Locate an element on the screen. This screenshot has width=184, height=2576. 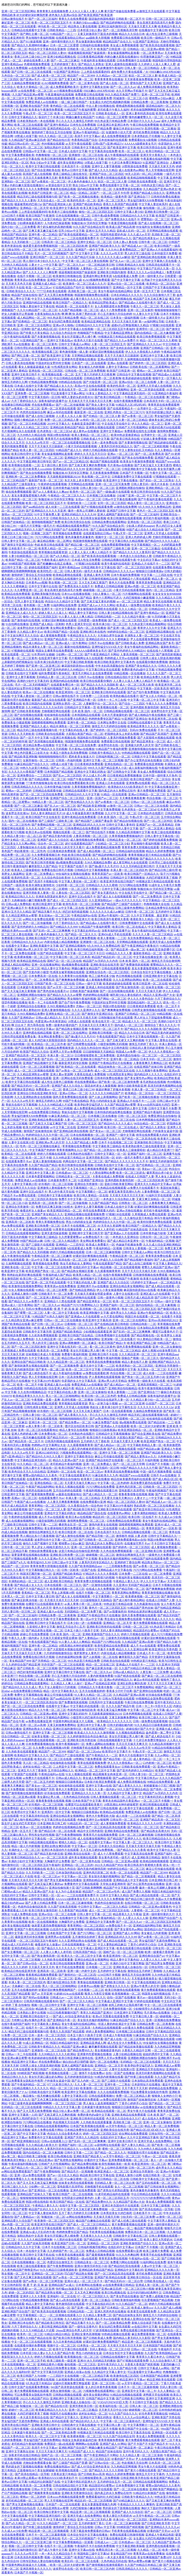
久久精品人妻少妇一品二品三品 is located at coordinates (21, 836).